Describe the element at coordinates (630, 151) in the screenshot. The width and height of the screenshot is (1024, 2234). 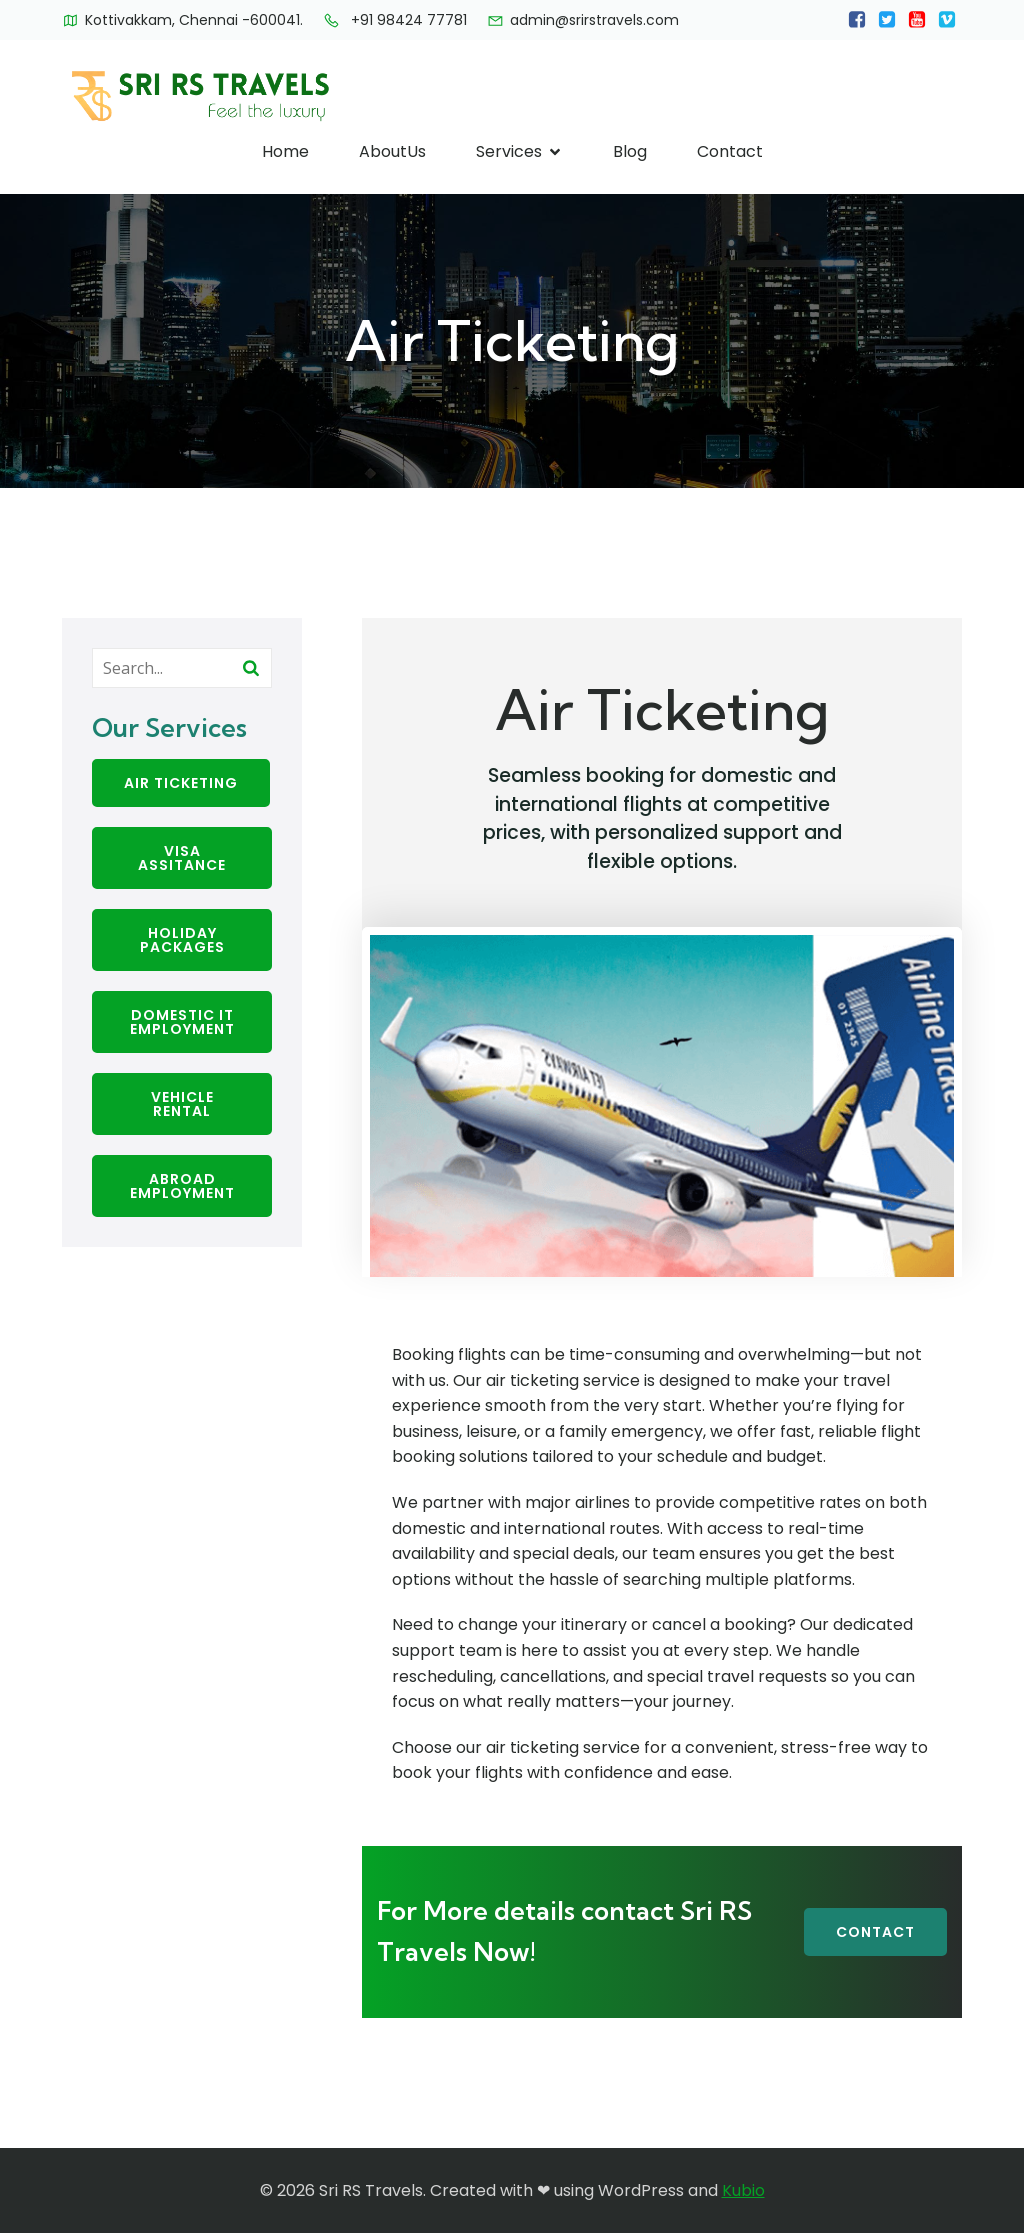
I see `Blog` at that location.